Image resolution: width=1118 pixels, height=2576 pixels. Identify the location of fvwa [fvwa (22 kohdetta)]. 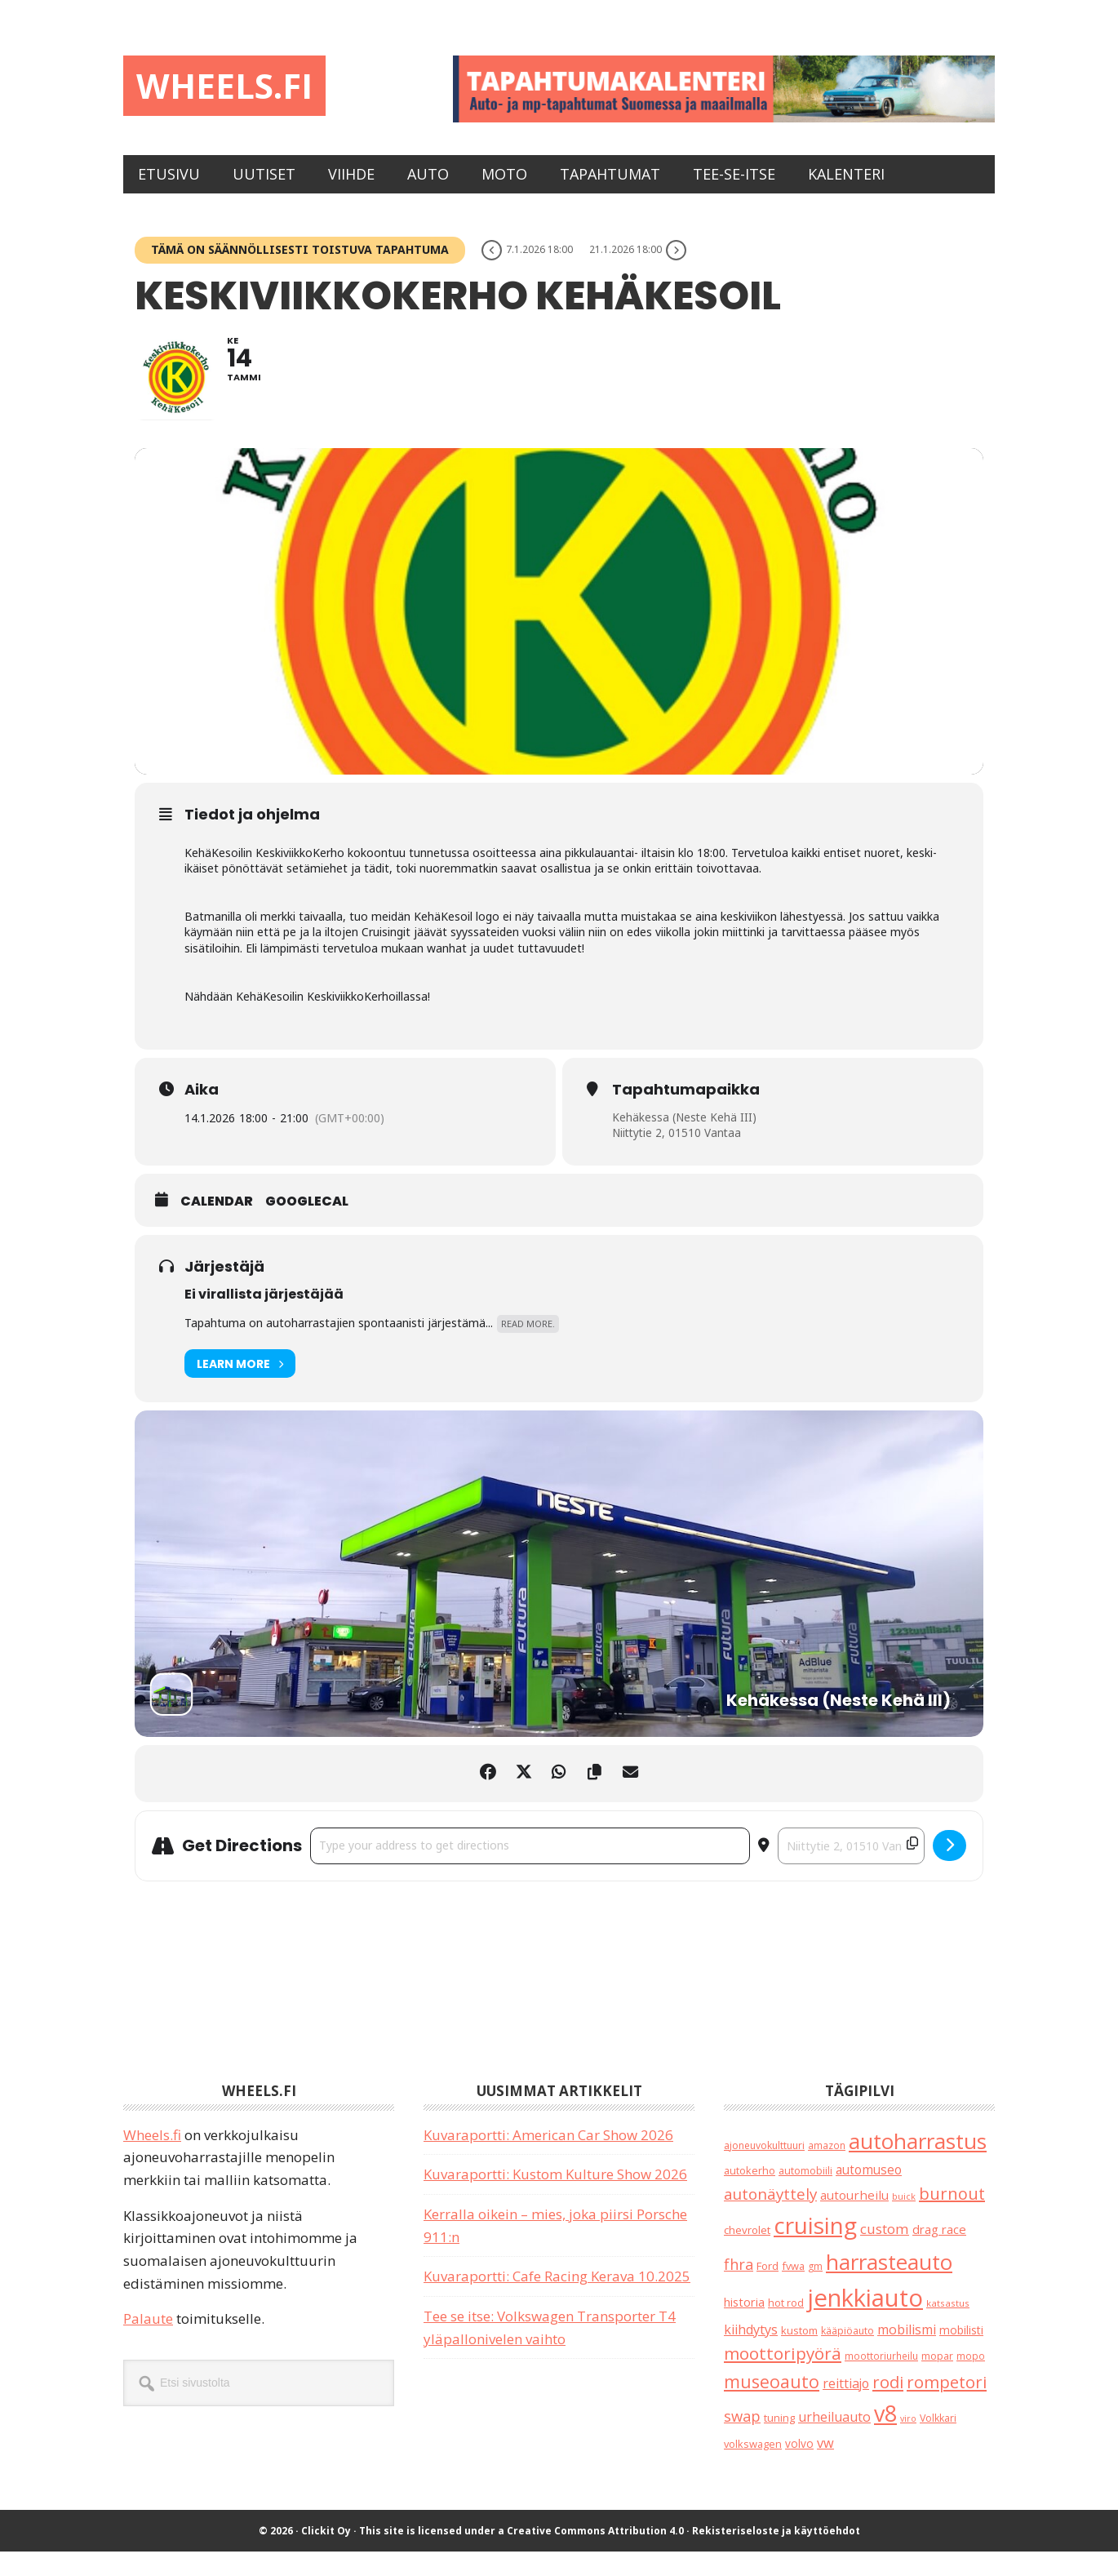
(793, 2290).